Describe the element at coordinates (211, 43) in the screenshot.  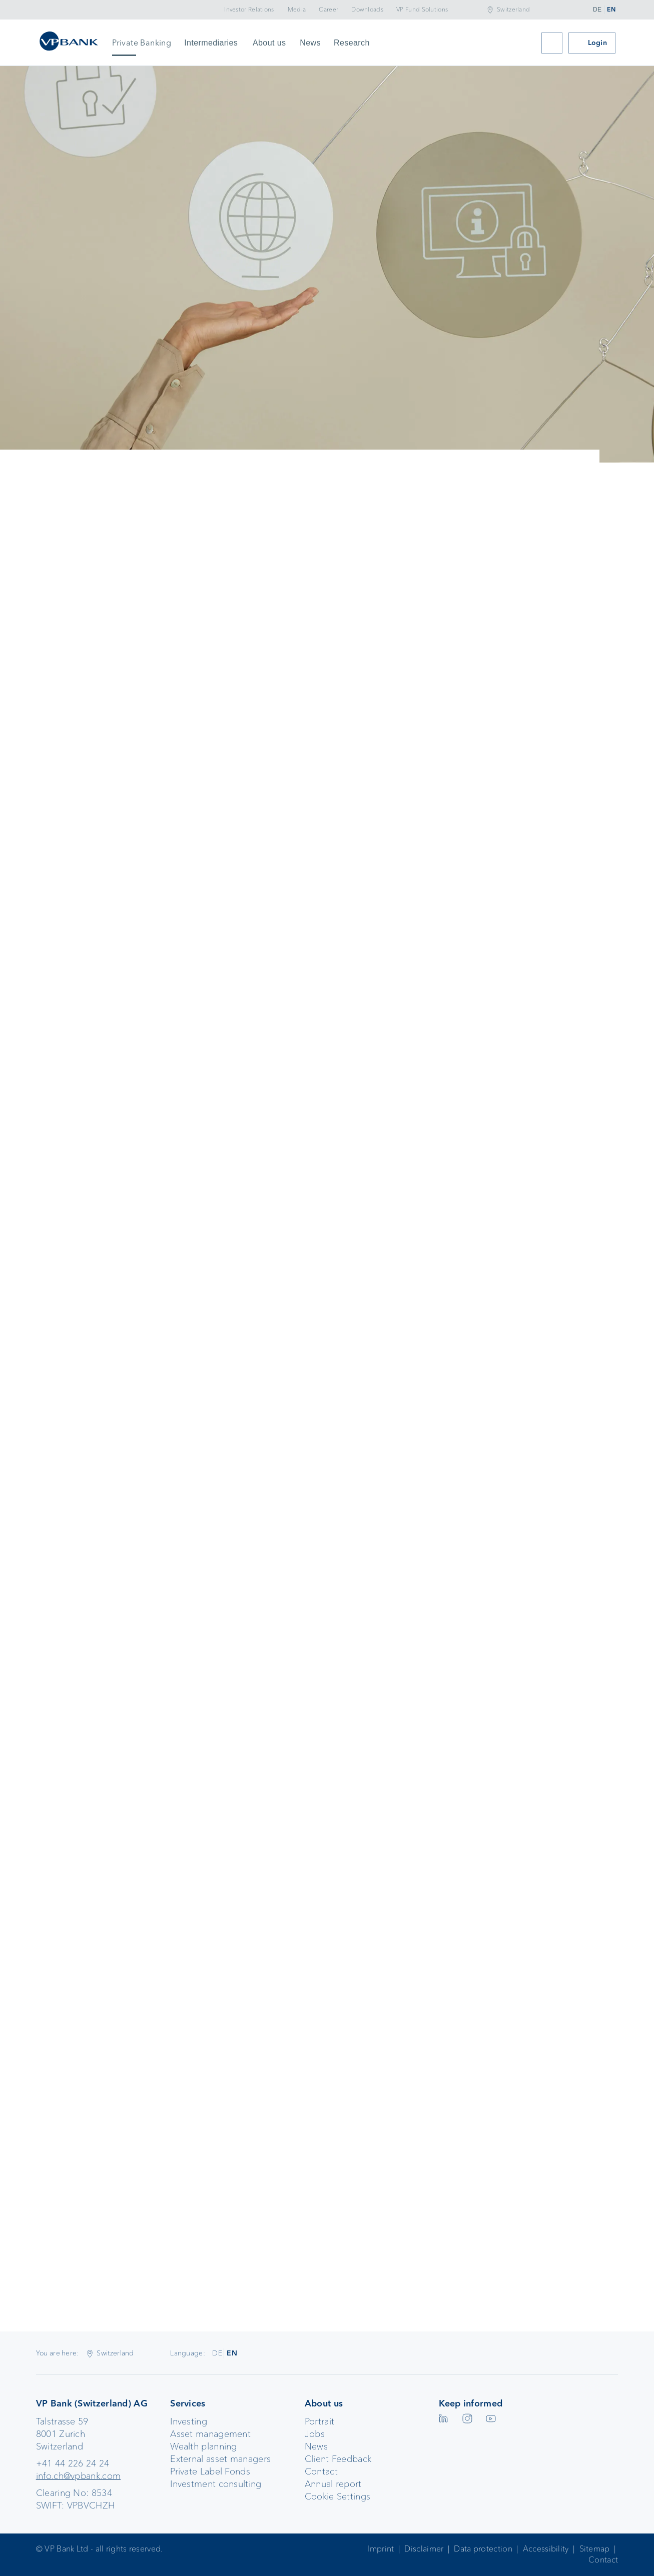
I see `Intermediaries` at that location.